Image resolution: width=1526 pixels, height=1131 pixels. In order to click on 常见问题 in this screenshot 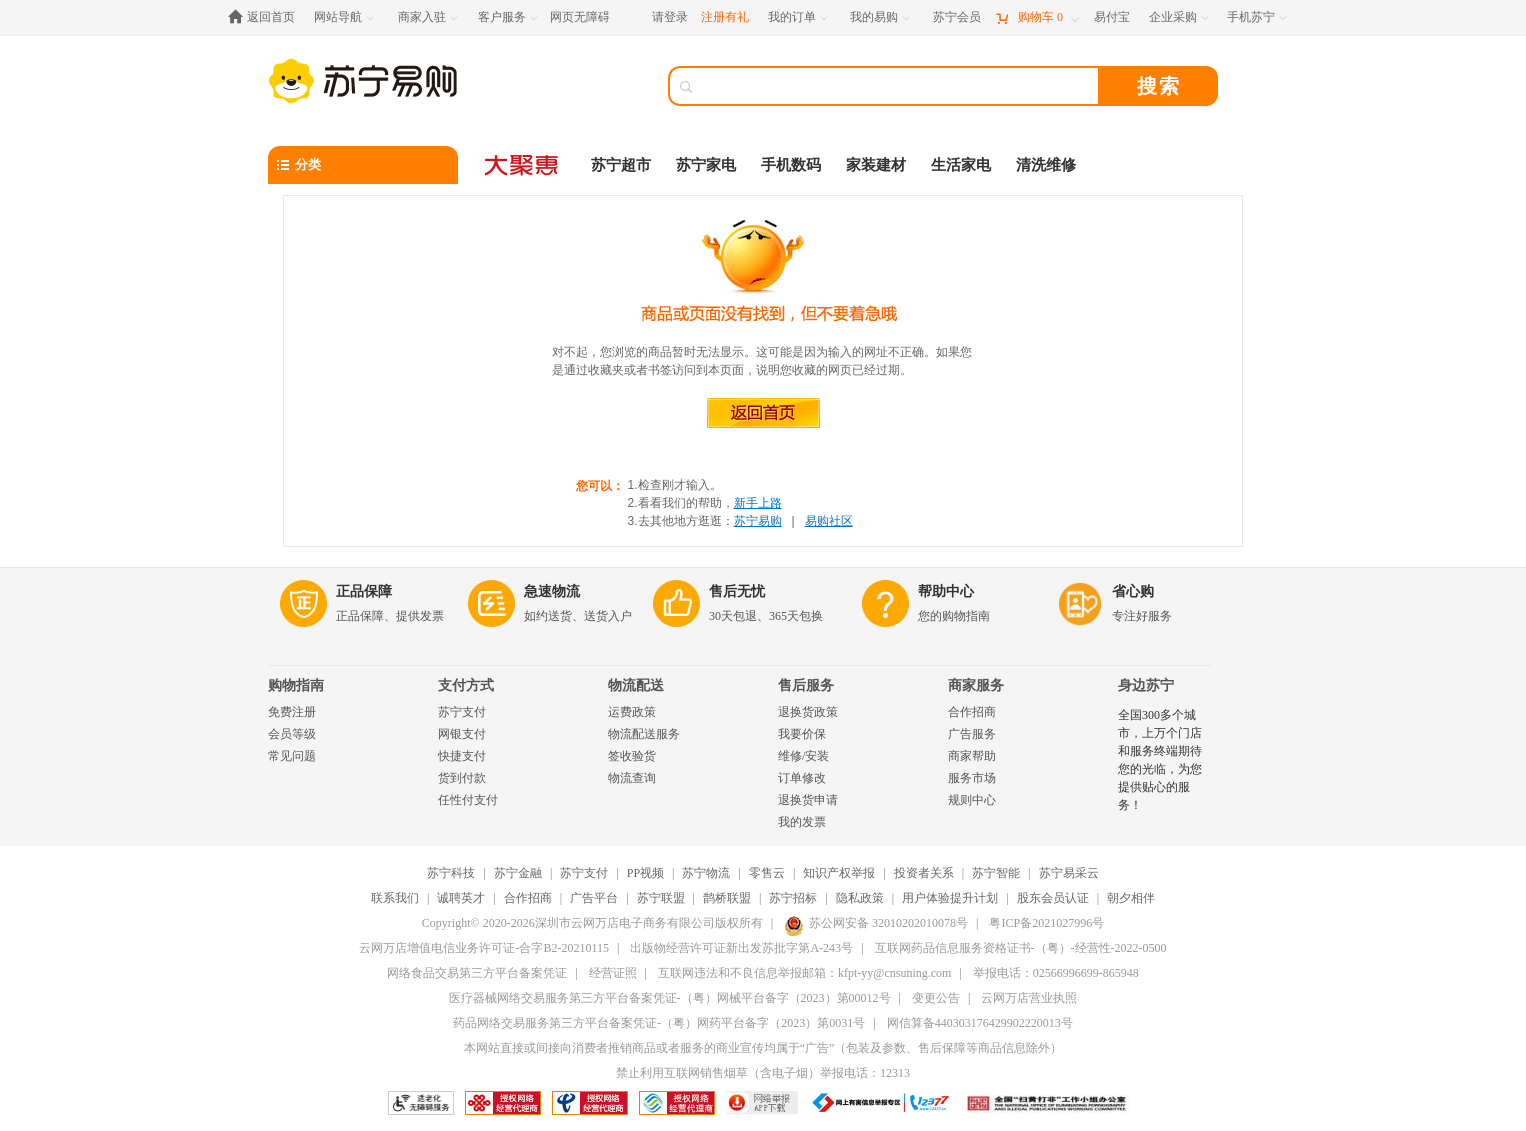, I will do `click(292, 756)`.